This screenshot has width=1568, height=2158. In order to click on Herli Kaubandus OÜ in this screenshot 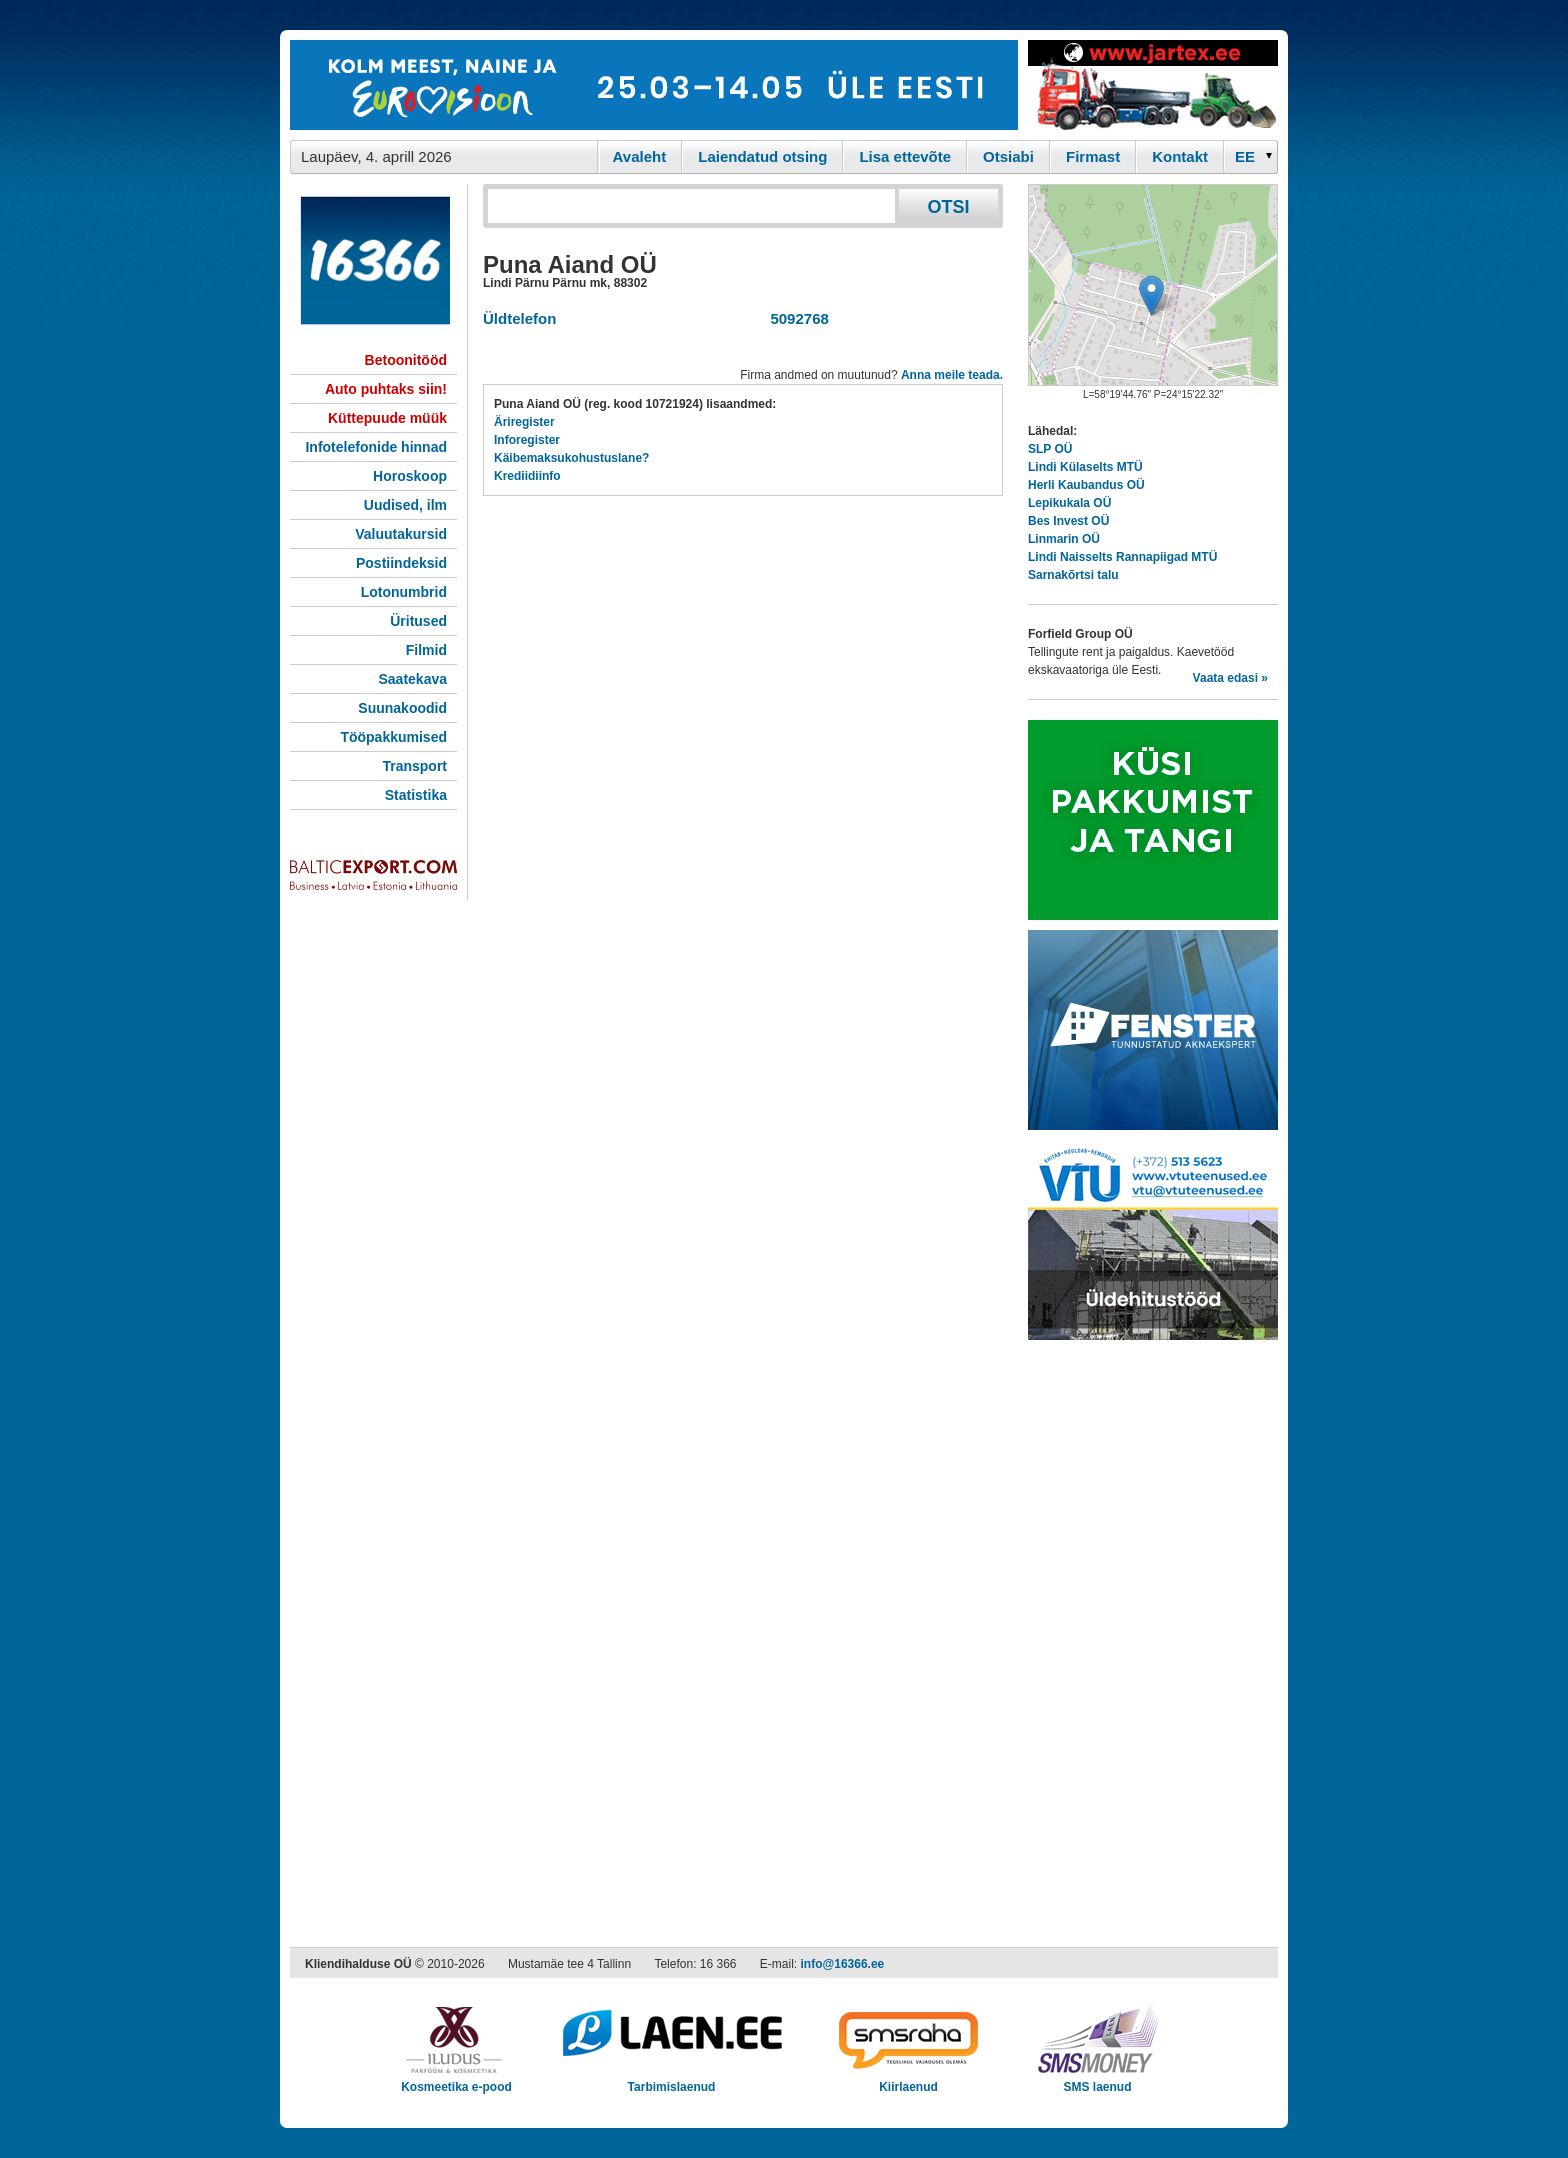, I will do `click(1086, 485)`.